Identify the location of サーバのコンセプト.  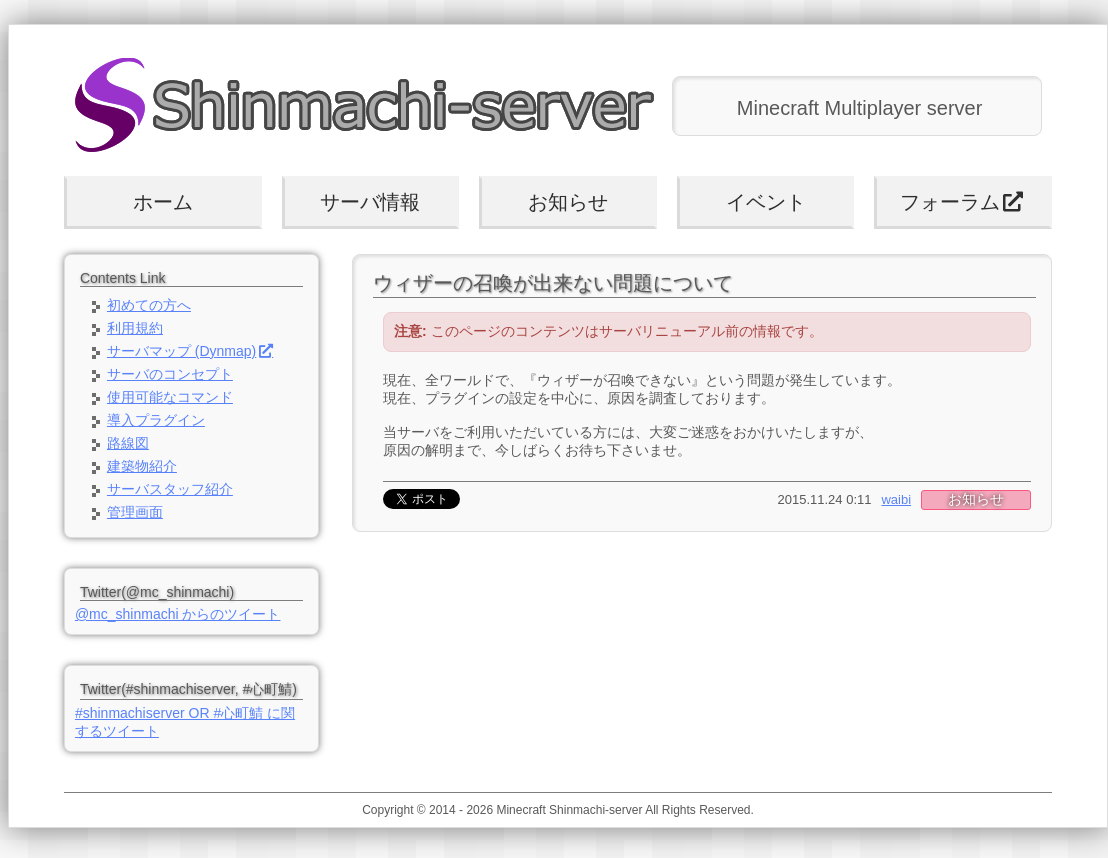
(170, 374).